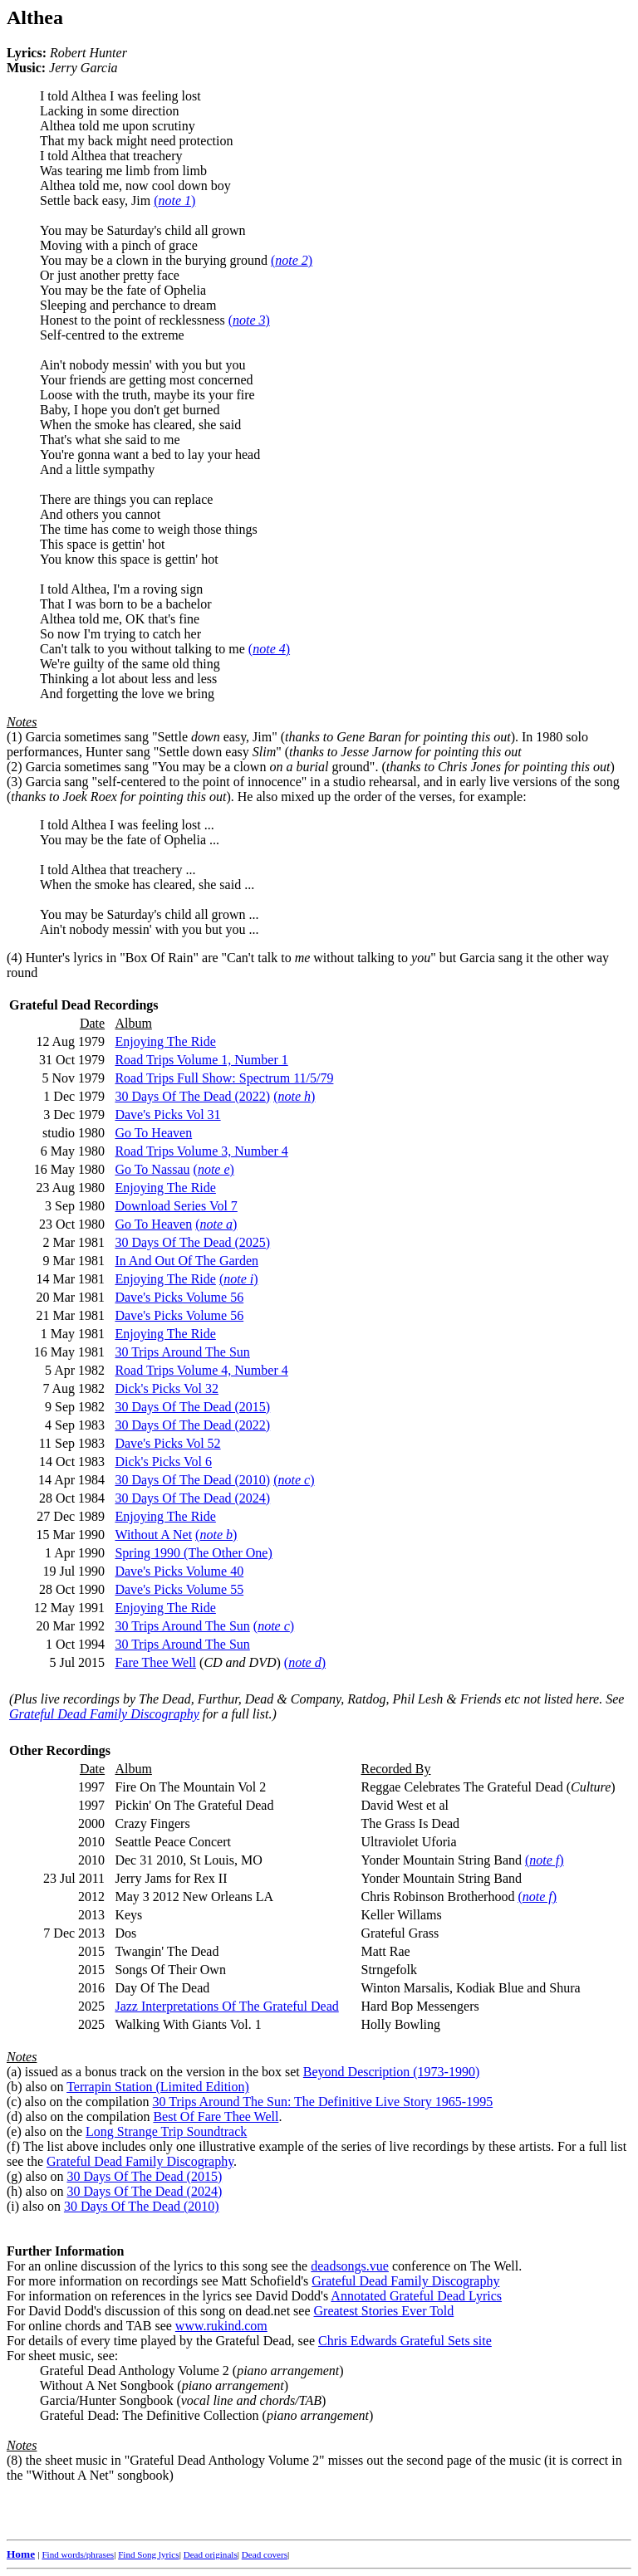 The width and height of the screenshot is (638, 2576). Describe the element at coordinates (13, 2146) in the screenshot. I see `(f)` at that location.